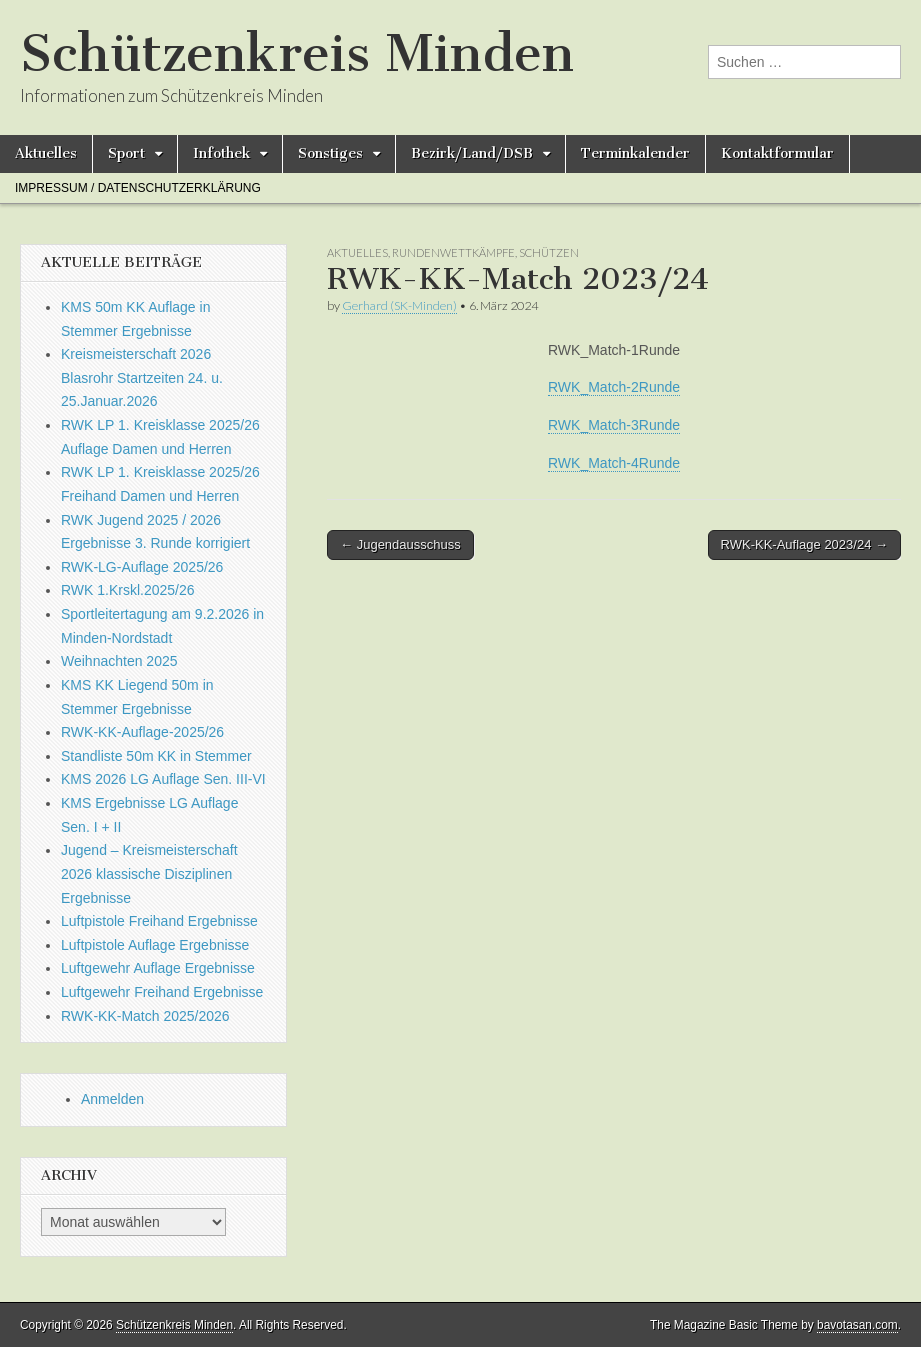 The width and height of the screenshot is (921, 1347). What do you see at coordinates (119, 661) in the screenshot?
I see `Weihnachten 2025` at bounding box center [119, 661].